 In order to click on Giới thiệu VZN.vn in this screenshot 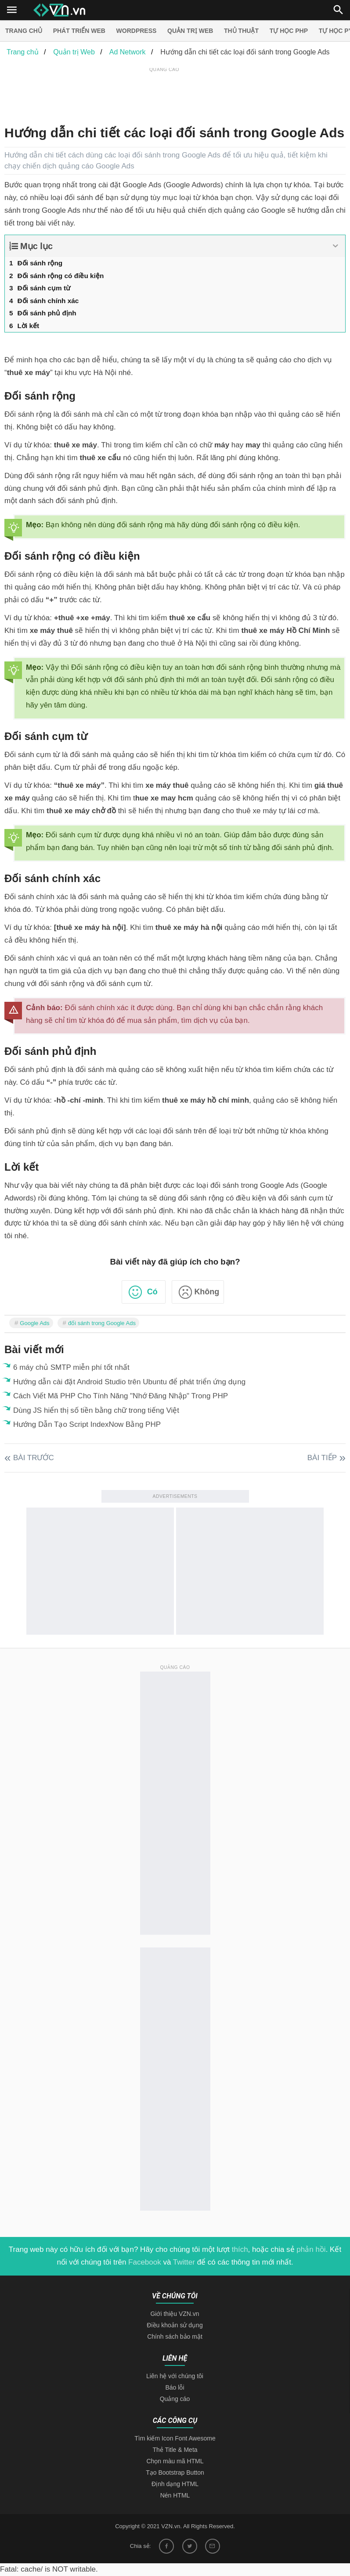, I will do `click(174, 2313)`.